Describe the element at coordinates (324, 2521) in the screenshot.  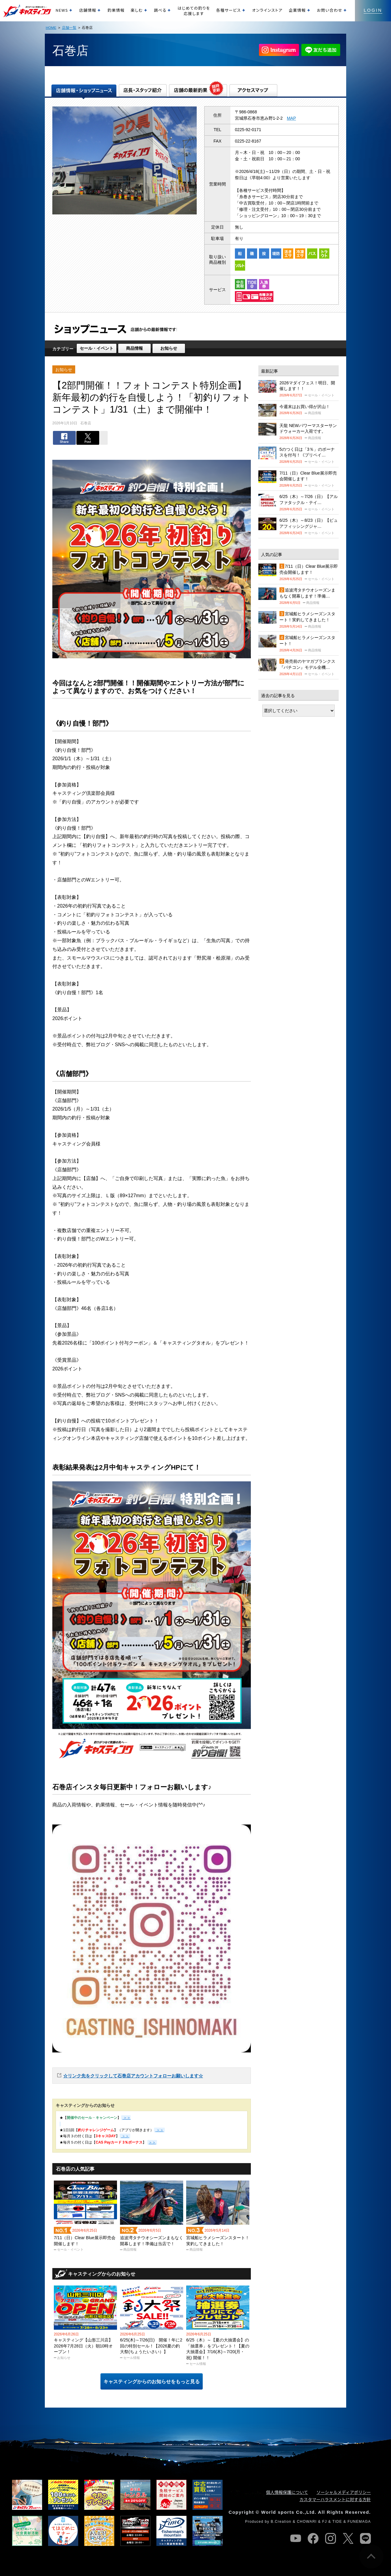
I see `FJ` at that location.